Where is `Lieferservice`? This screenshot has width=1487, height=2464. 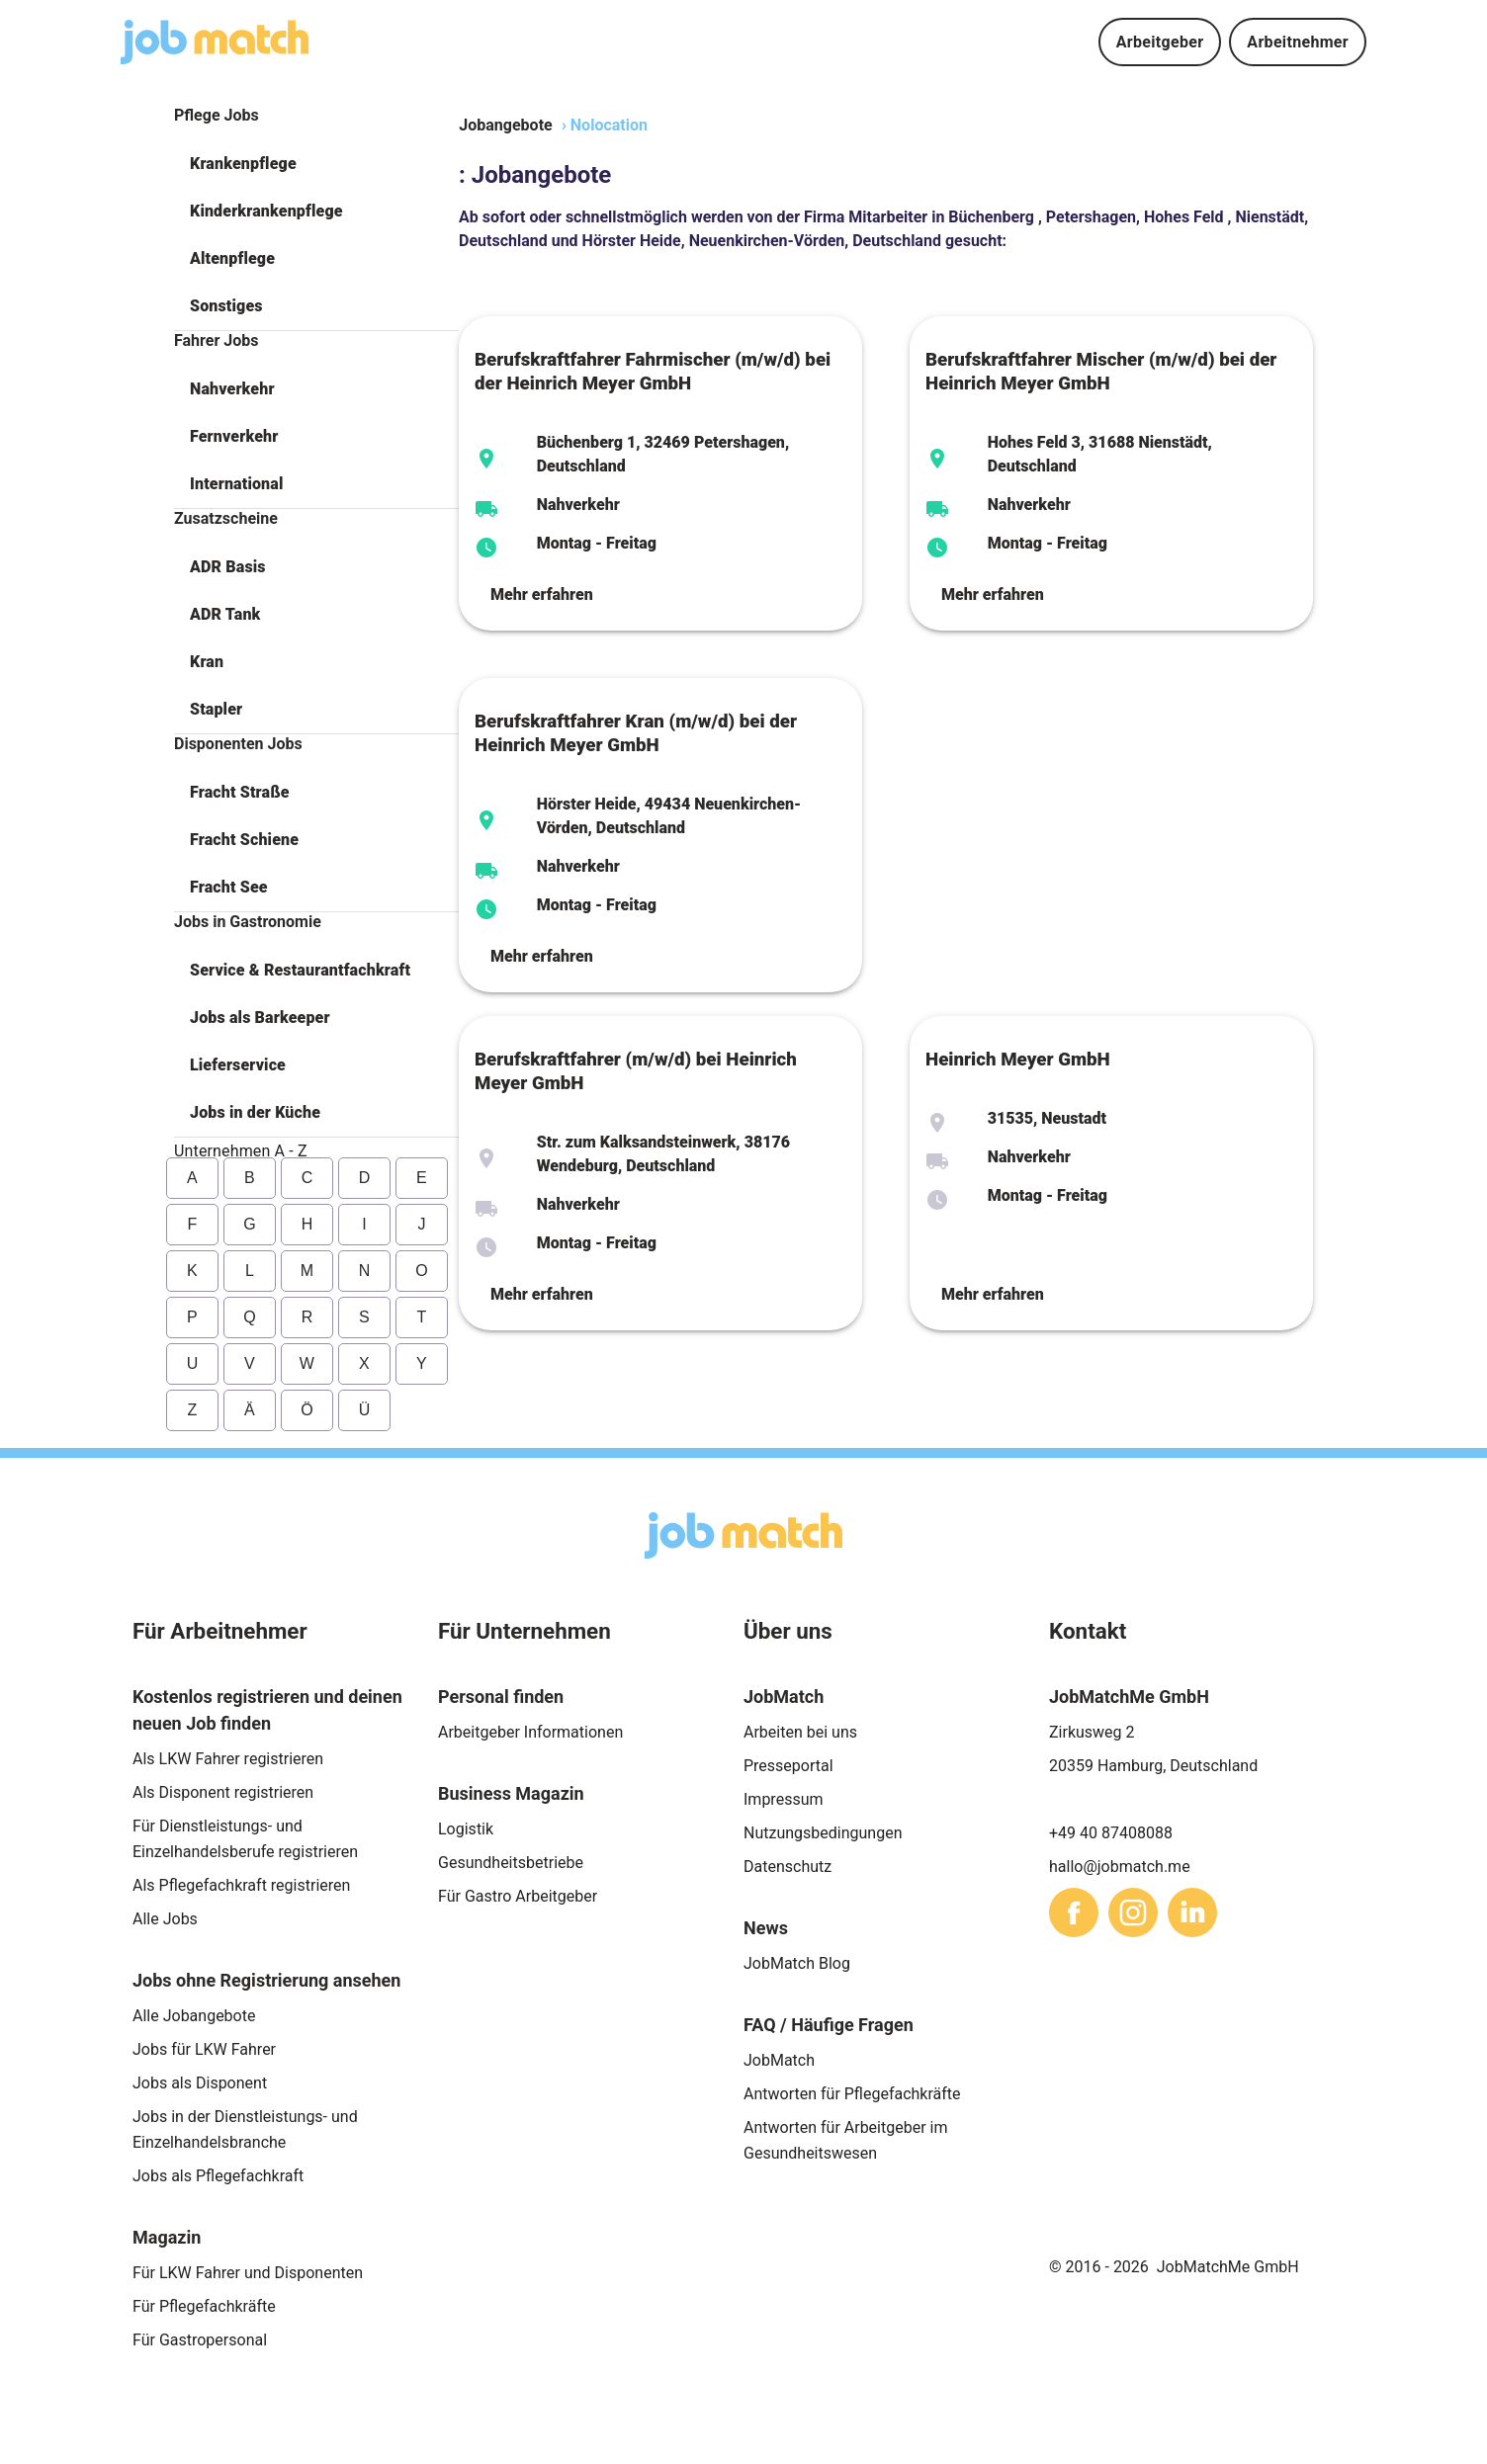 Lieferservice is located at coordinates (238, 1065).